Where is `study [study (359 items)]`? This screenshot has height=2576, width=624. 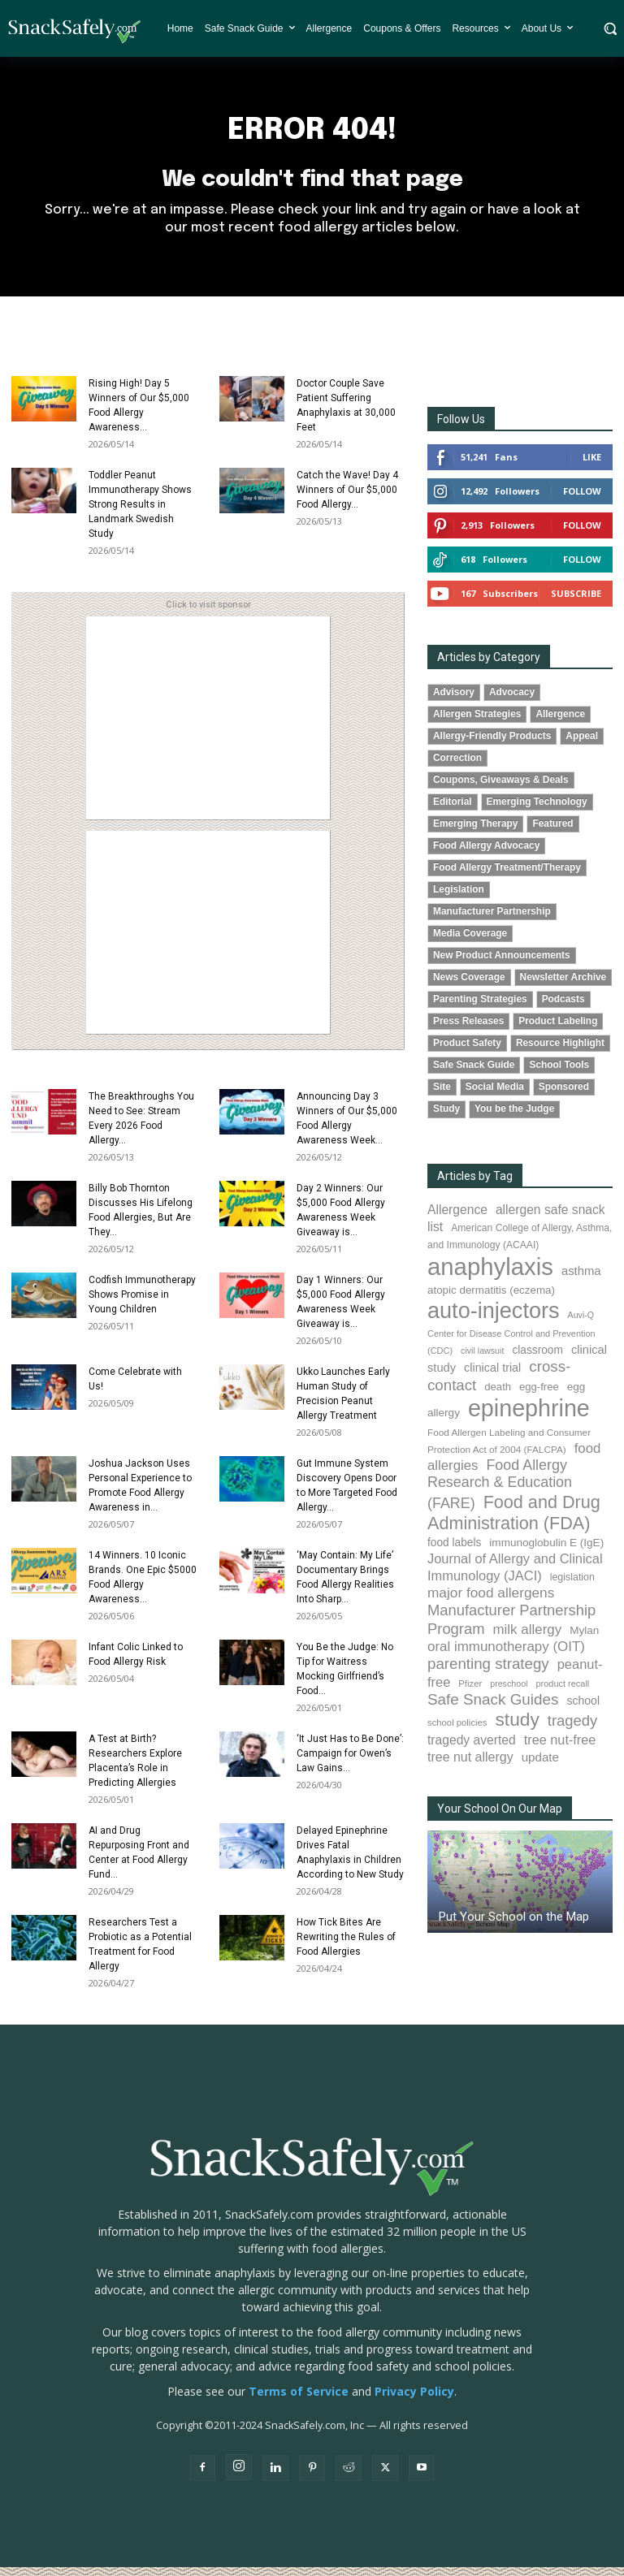 study [study (359 items)] is located at coordinates (517, 1728).